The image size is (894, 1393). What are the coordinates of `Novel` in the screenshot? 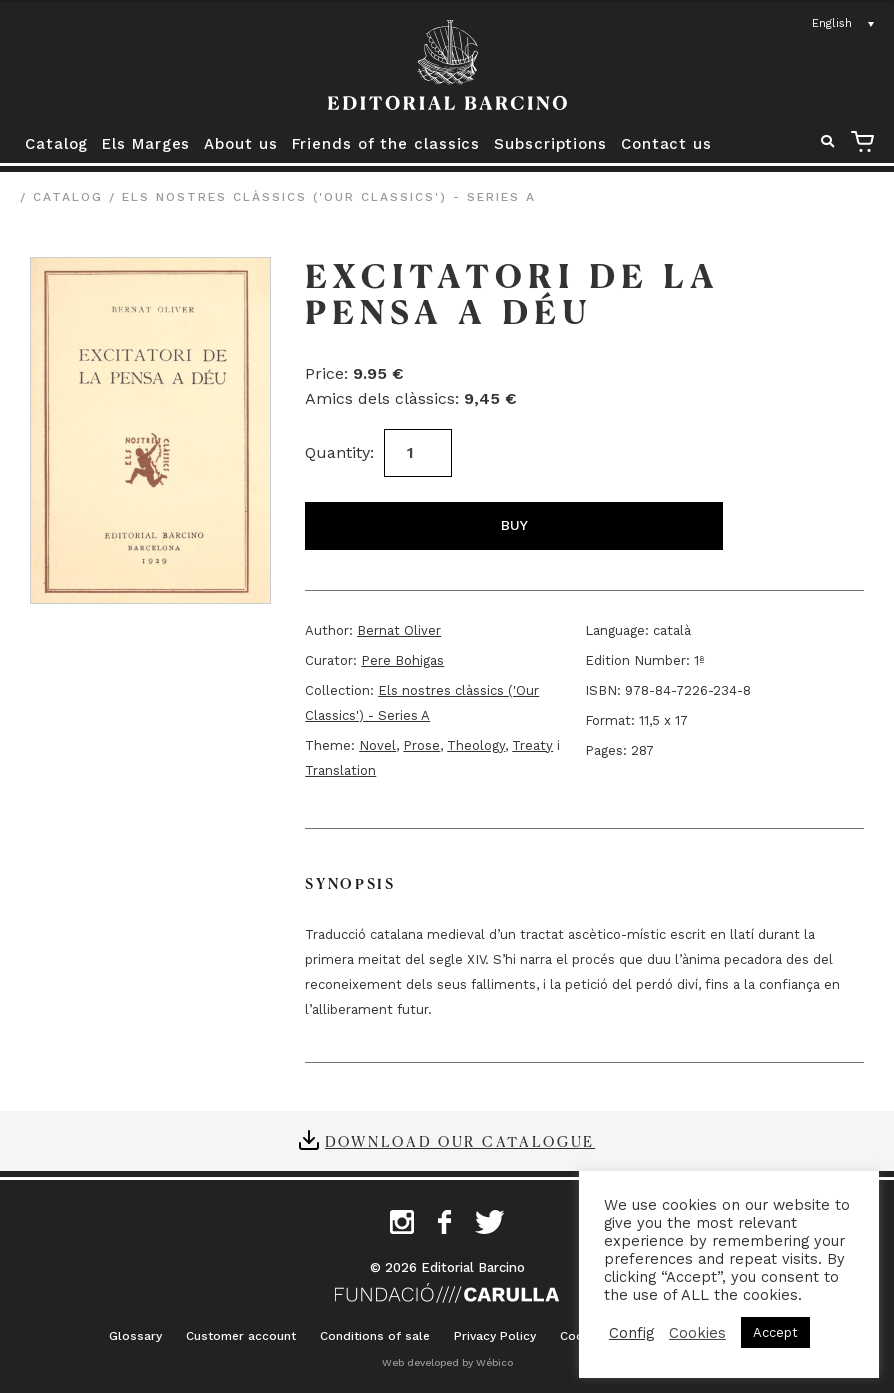 It's located at (377, 745).